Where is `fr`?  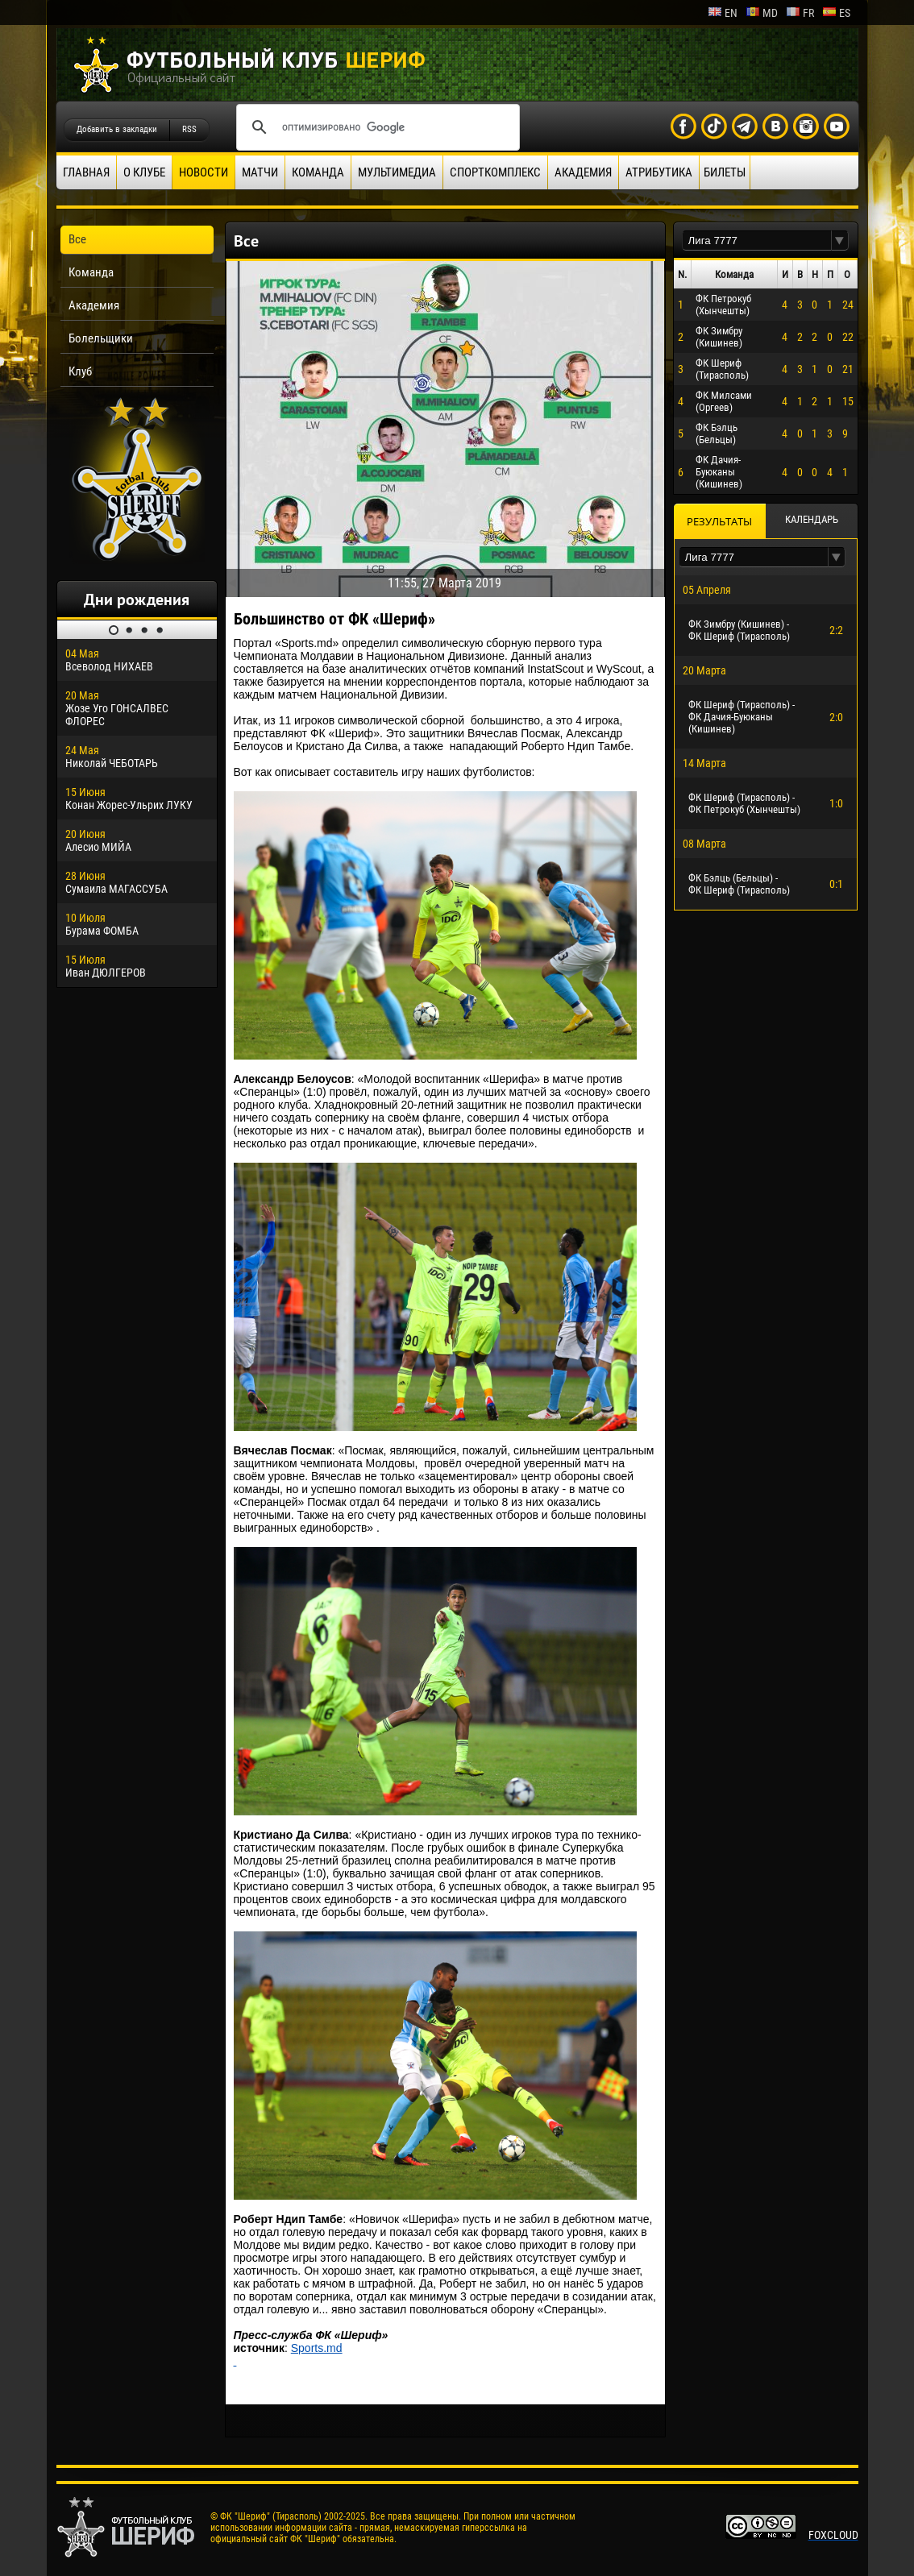 fr is located at coordinates (800, 12).